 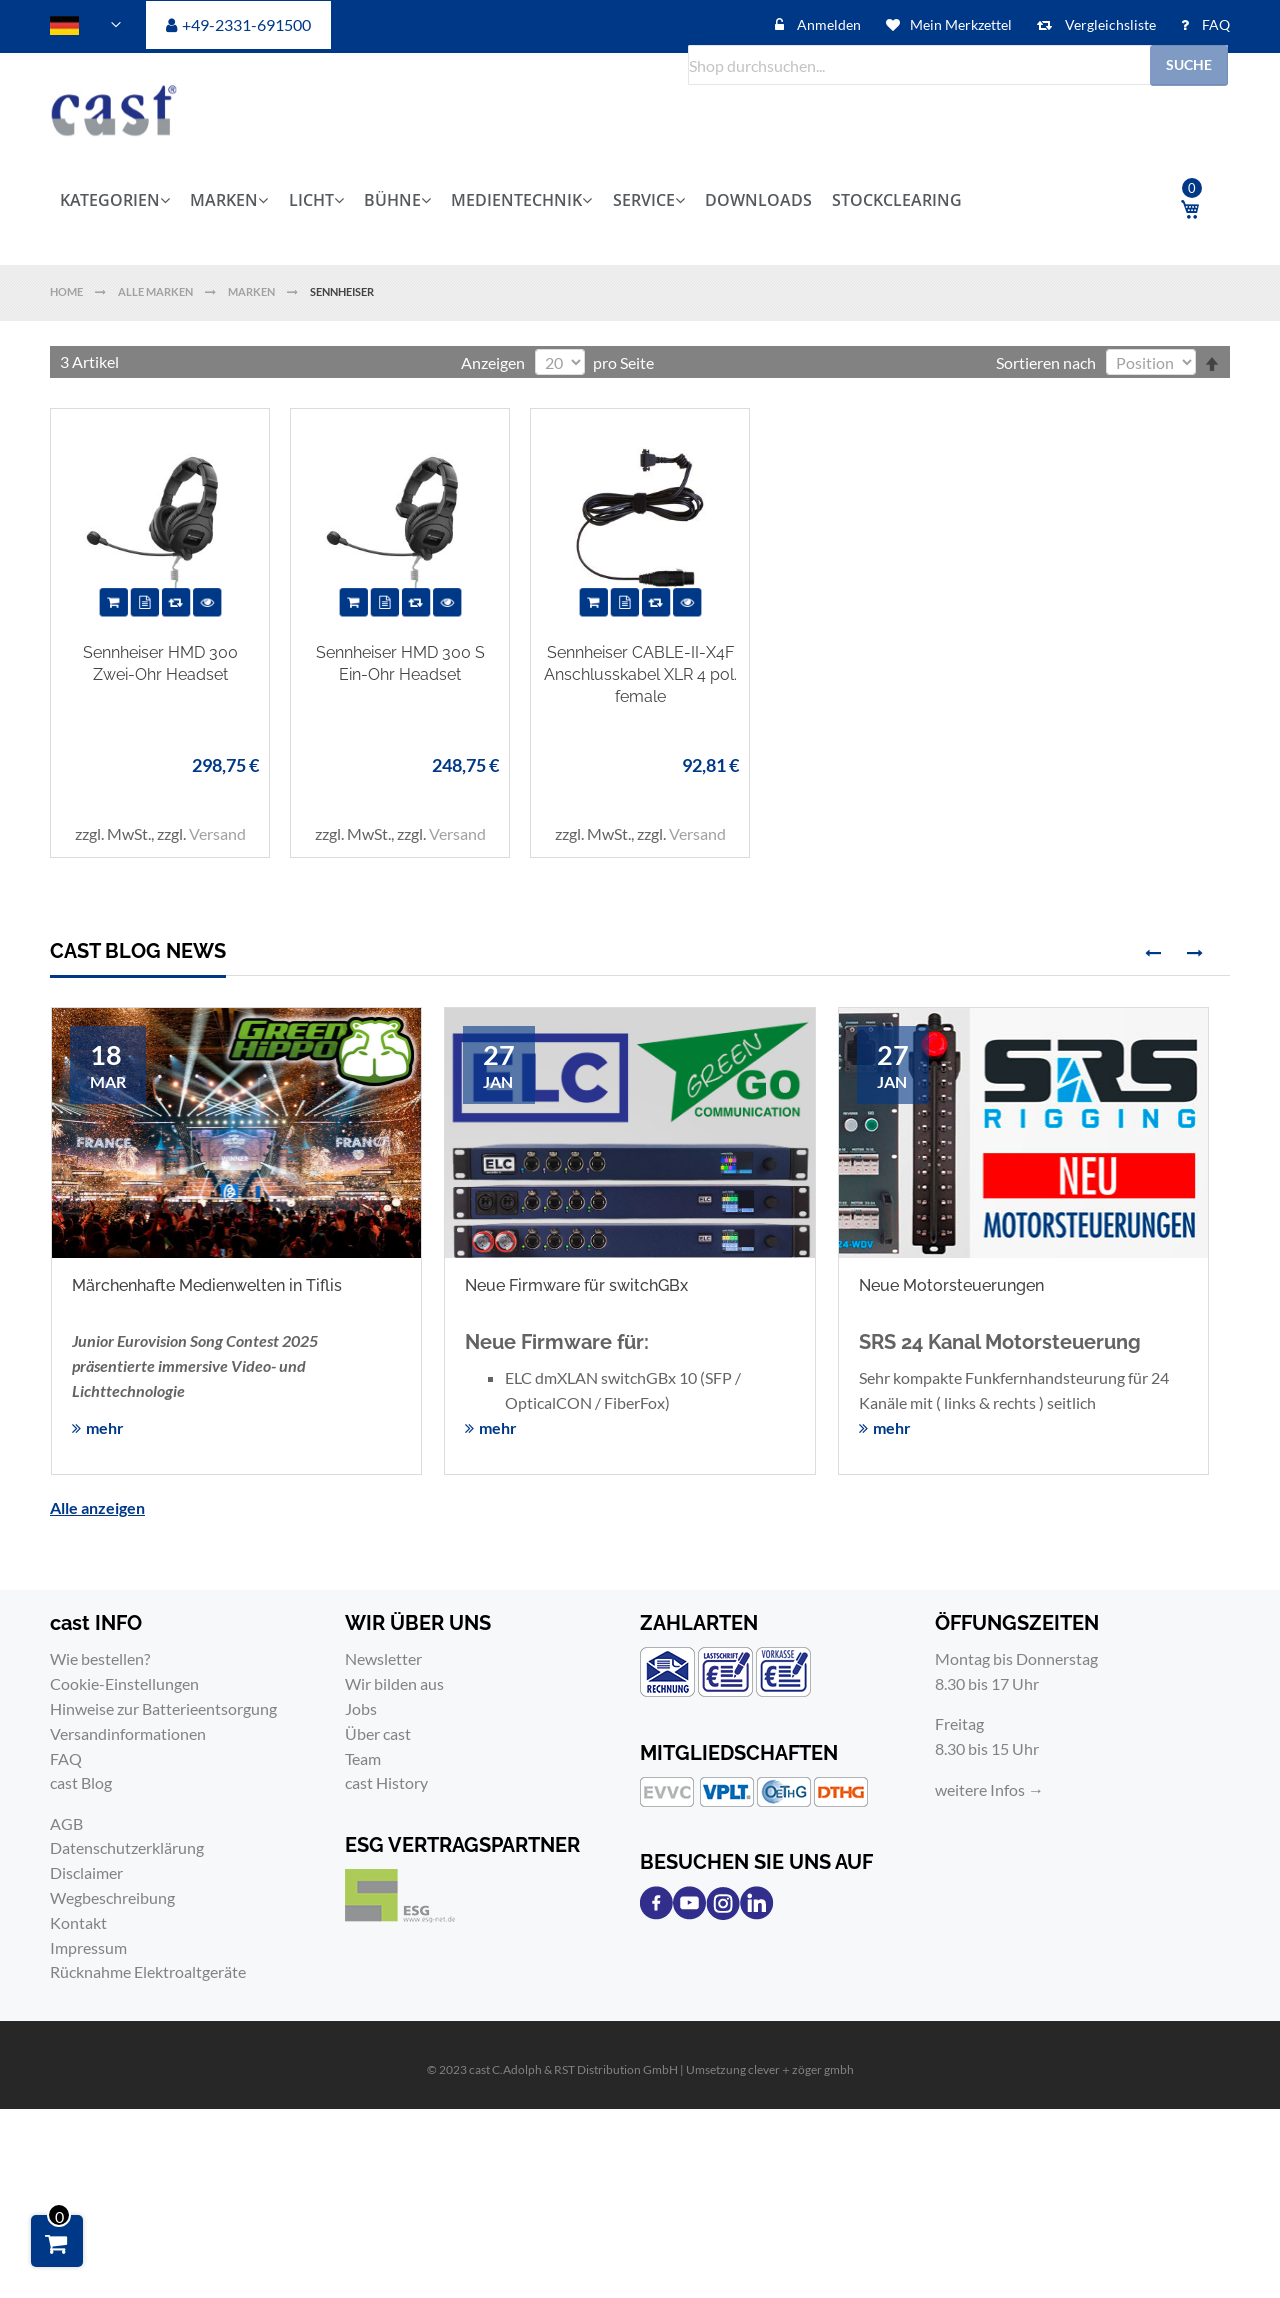 I want to click on Mein Merkzettel, so click(x=961, y=24).